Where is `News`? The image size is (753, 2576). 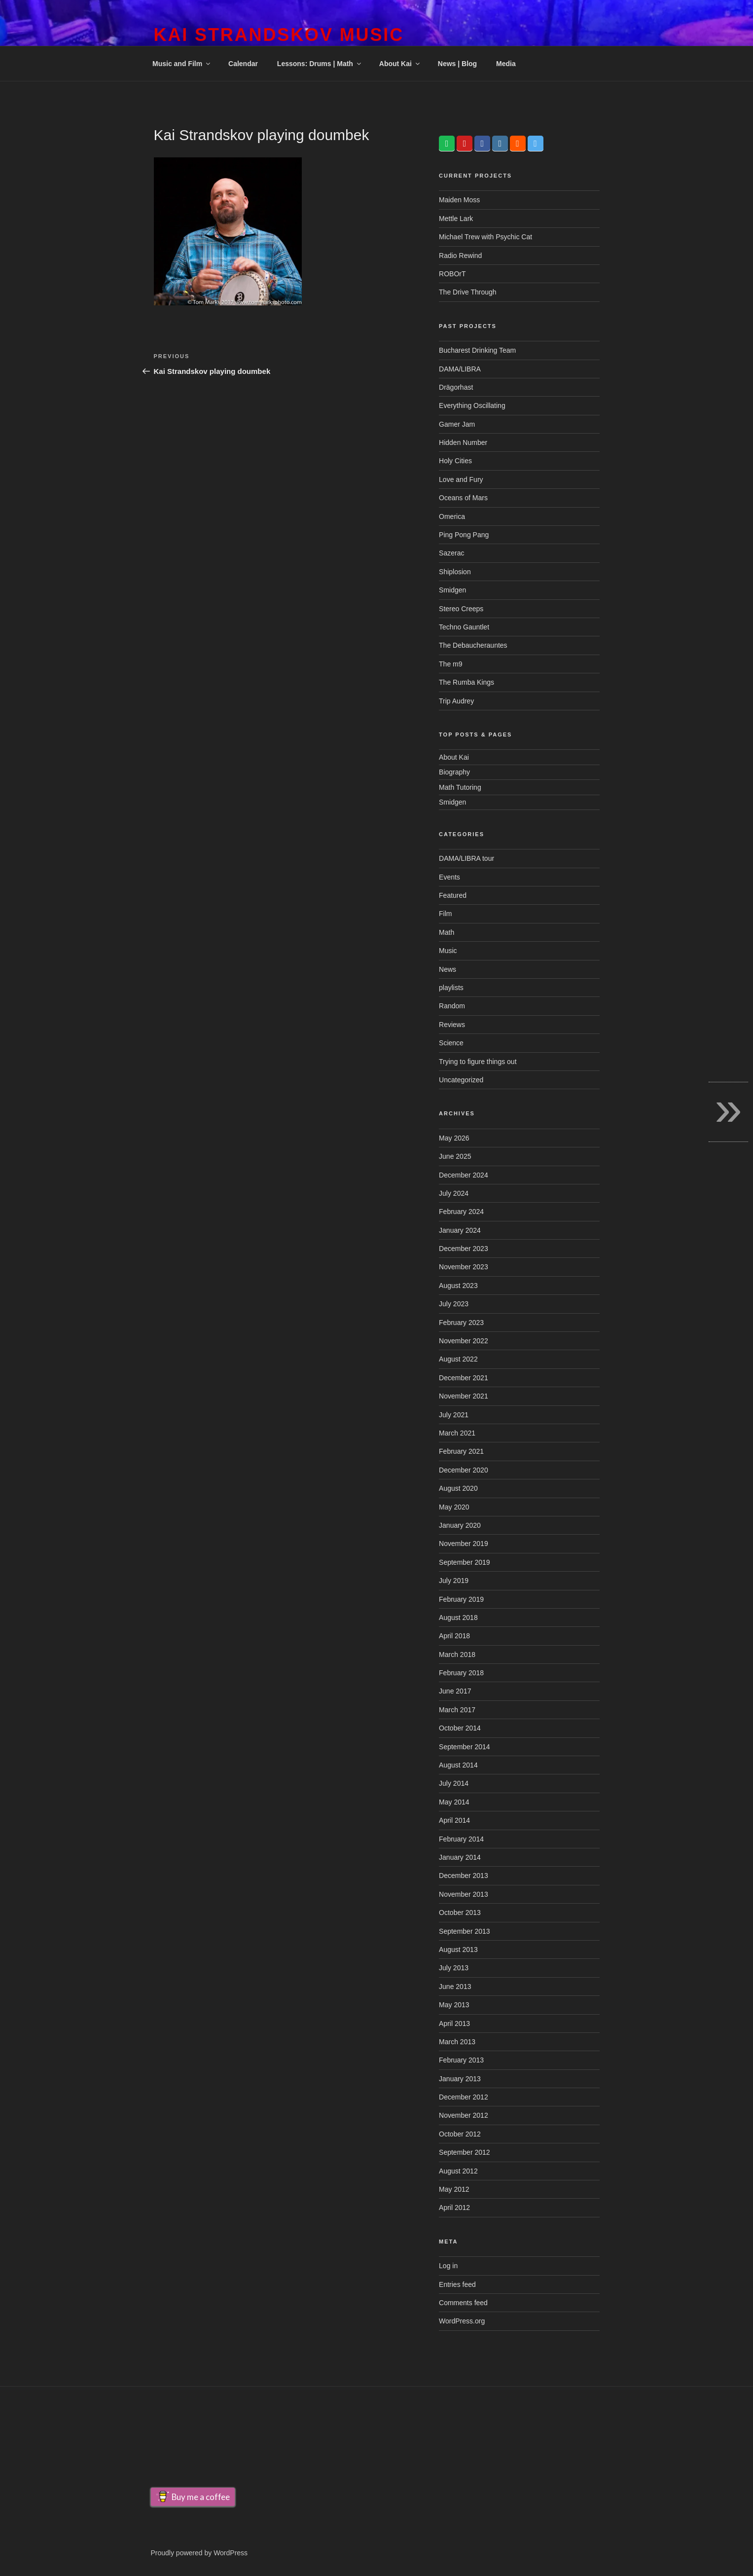
News is located at coordinates (447, 969).